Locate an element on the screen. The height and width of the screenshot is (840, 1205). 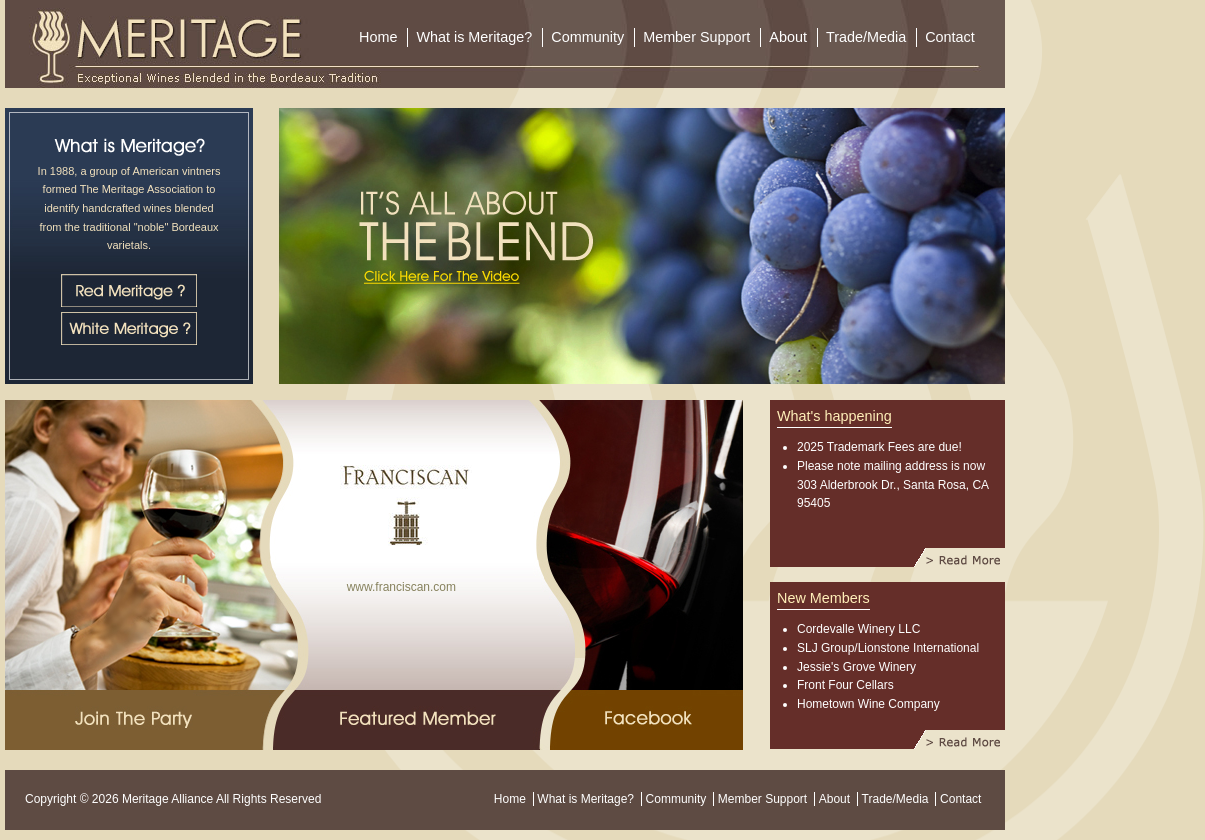
www.franciscan.com is located at coordinates (398, 587).